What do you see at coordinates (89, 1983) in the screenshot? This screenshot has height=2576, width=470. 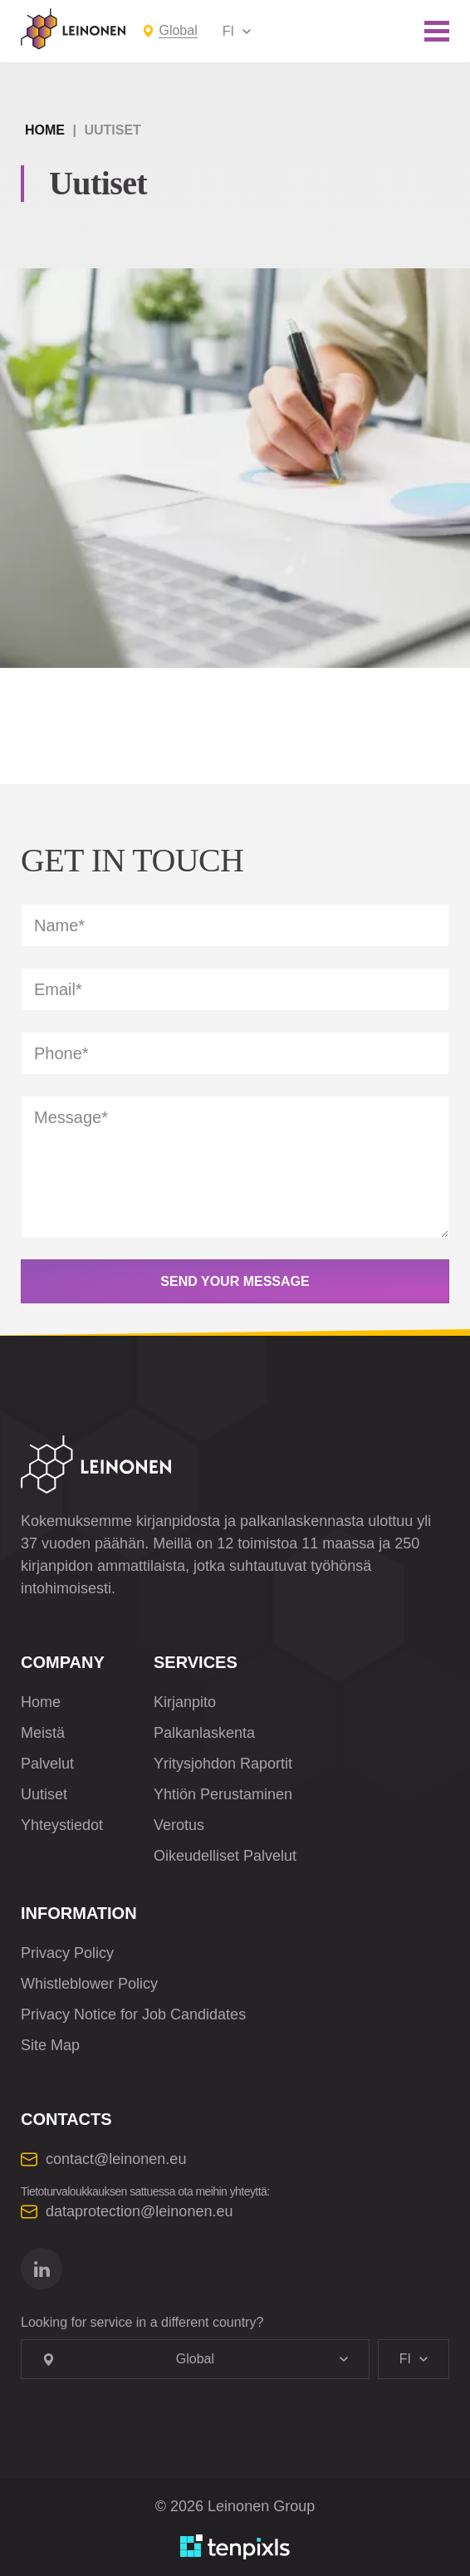 I see `Whistleblower Policy` at bounding box center [89, 1983].